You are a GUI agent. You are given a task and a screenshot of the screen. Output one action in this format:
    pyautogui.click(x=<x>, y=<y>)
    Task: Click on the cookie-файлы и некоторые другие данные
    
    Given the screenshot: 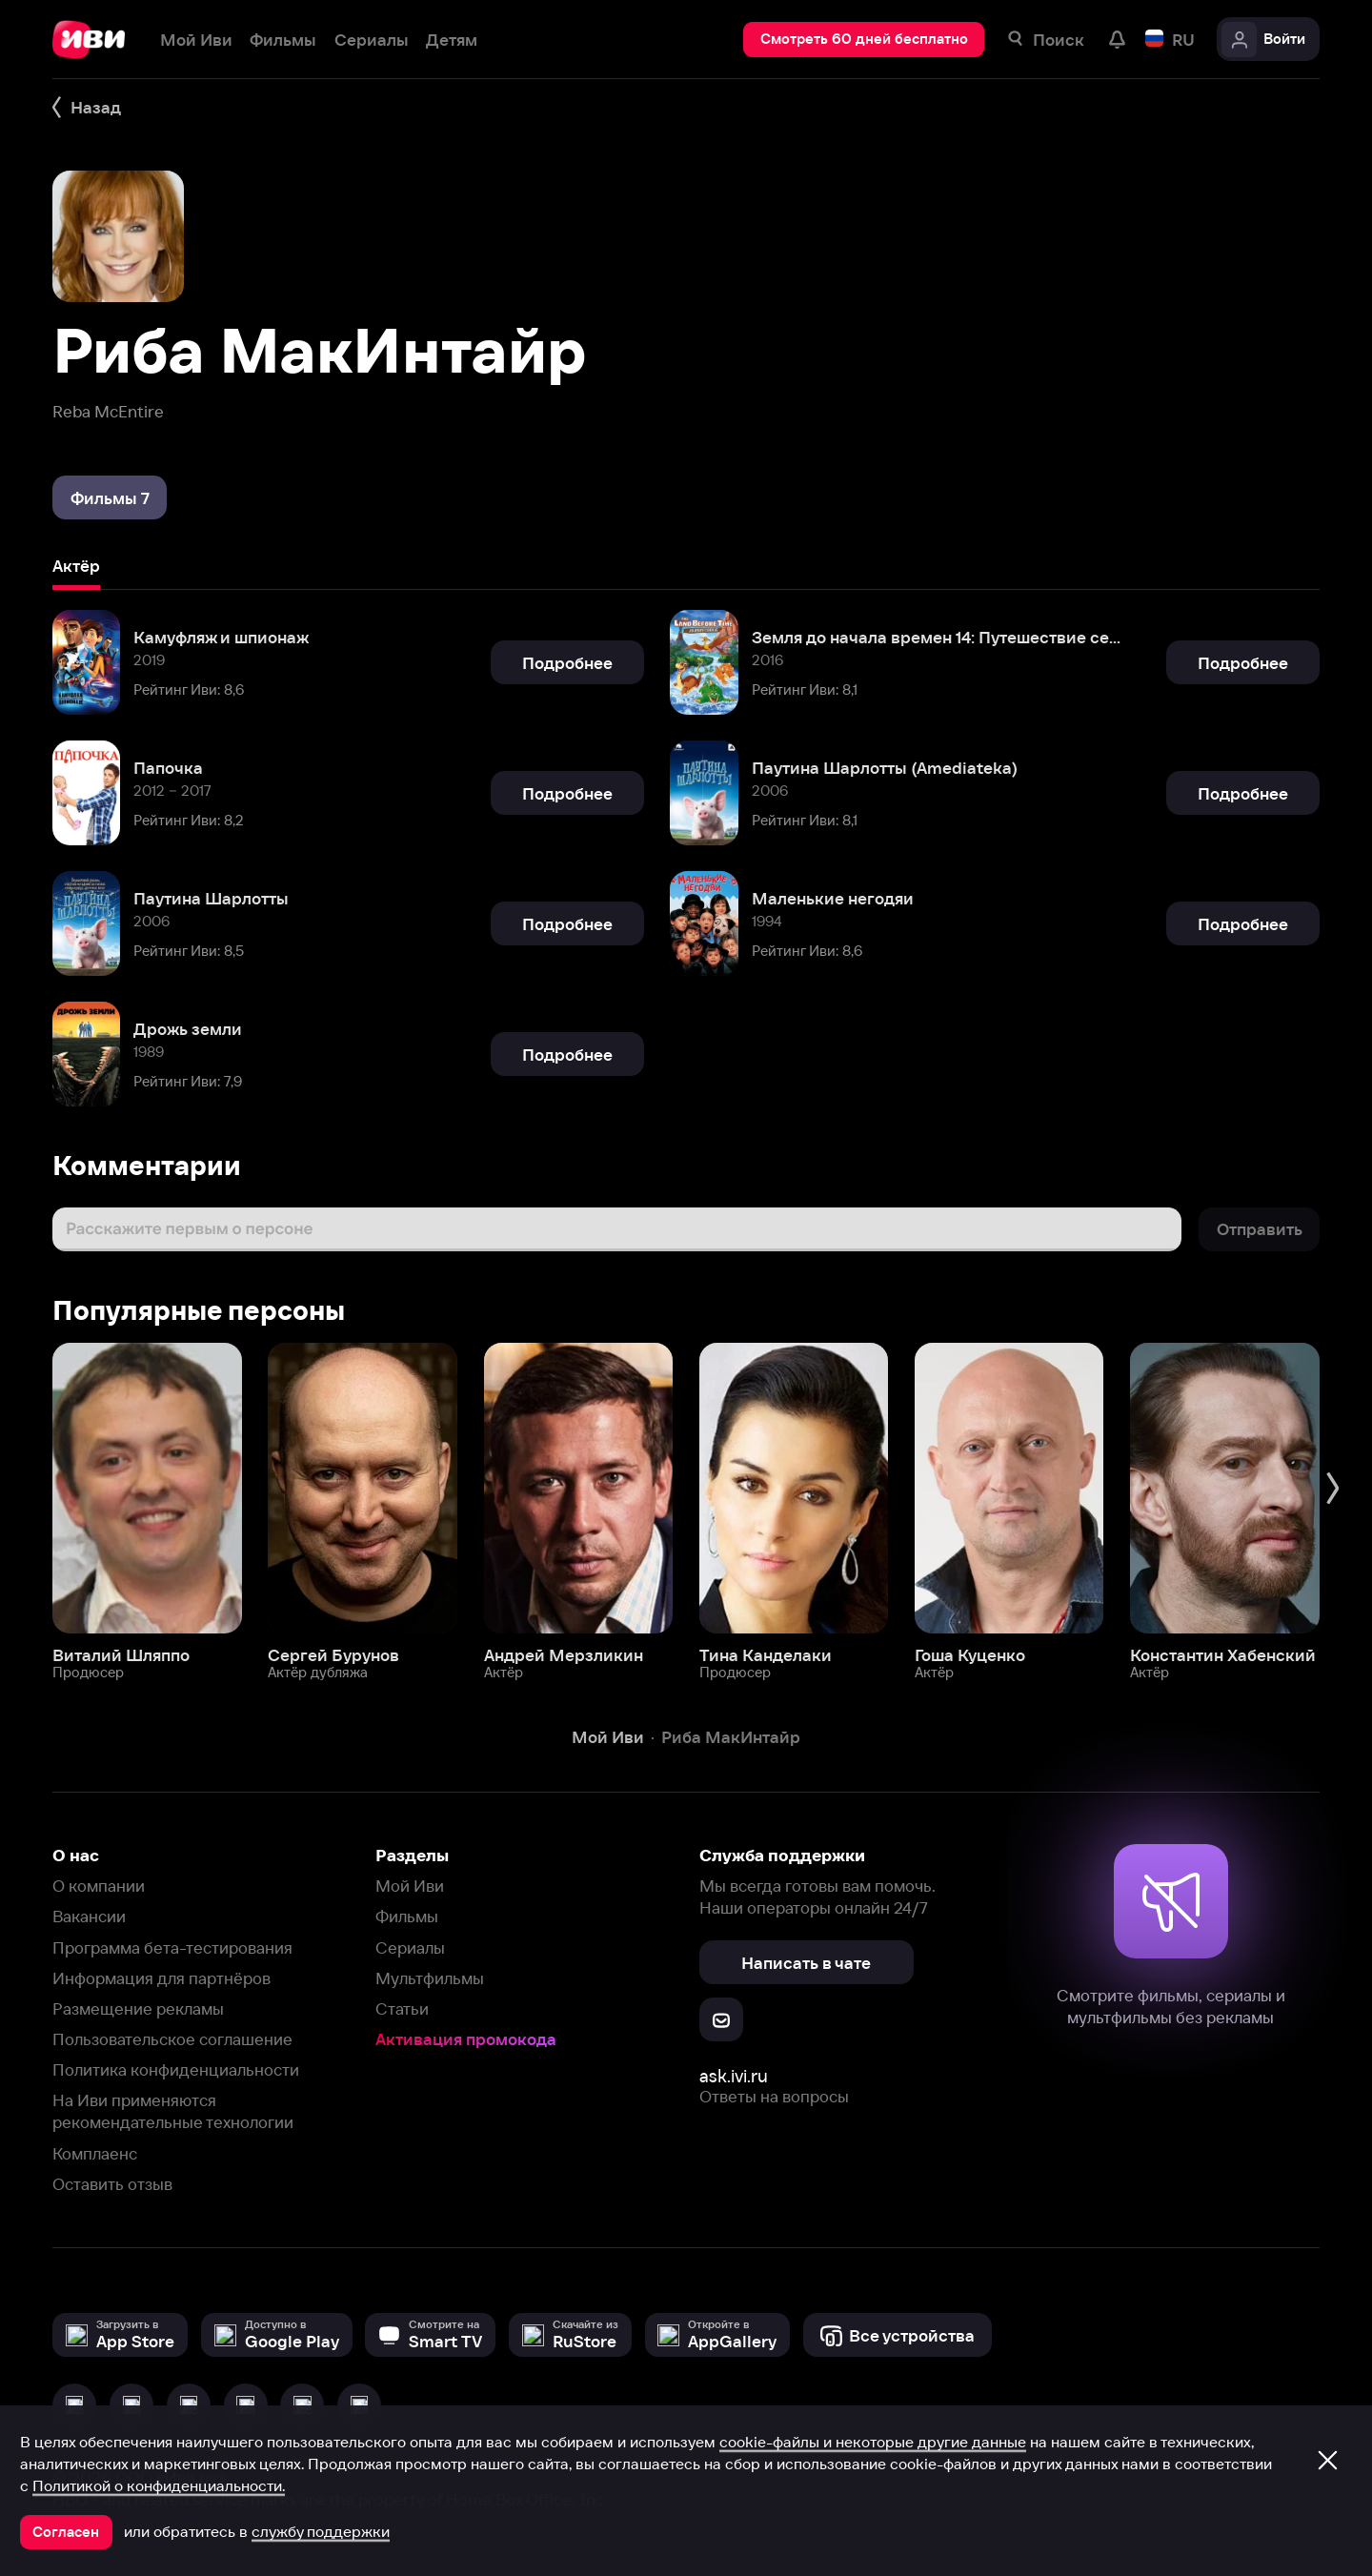 What is the action you would take?
    pyautogui.click(x=872, y=2441)
    